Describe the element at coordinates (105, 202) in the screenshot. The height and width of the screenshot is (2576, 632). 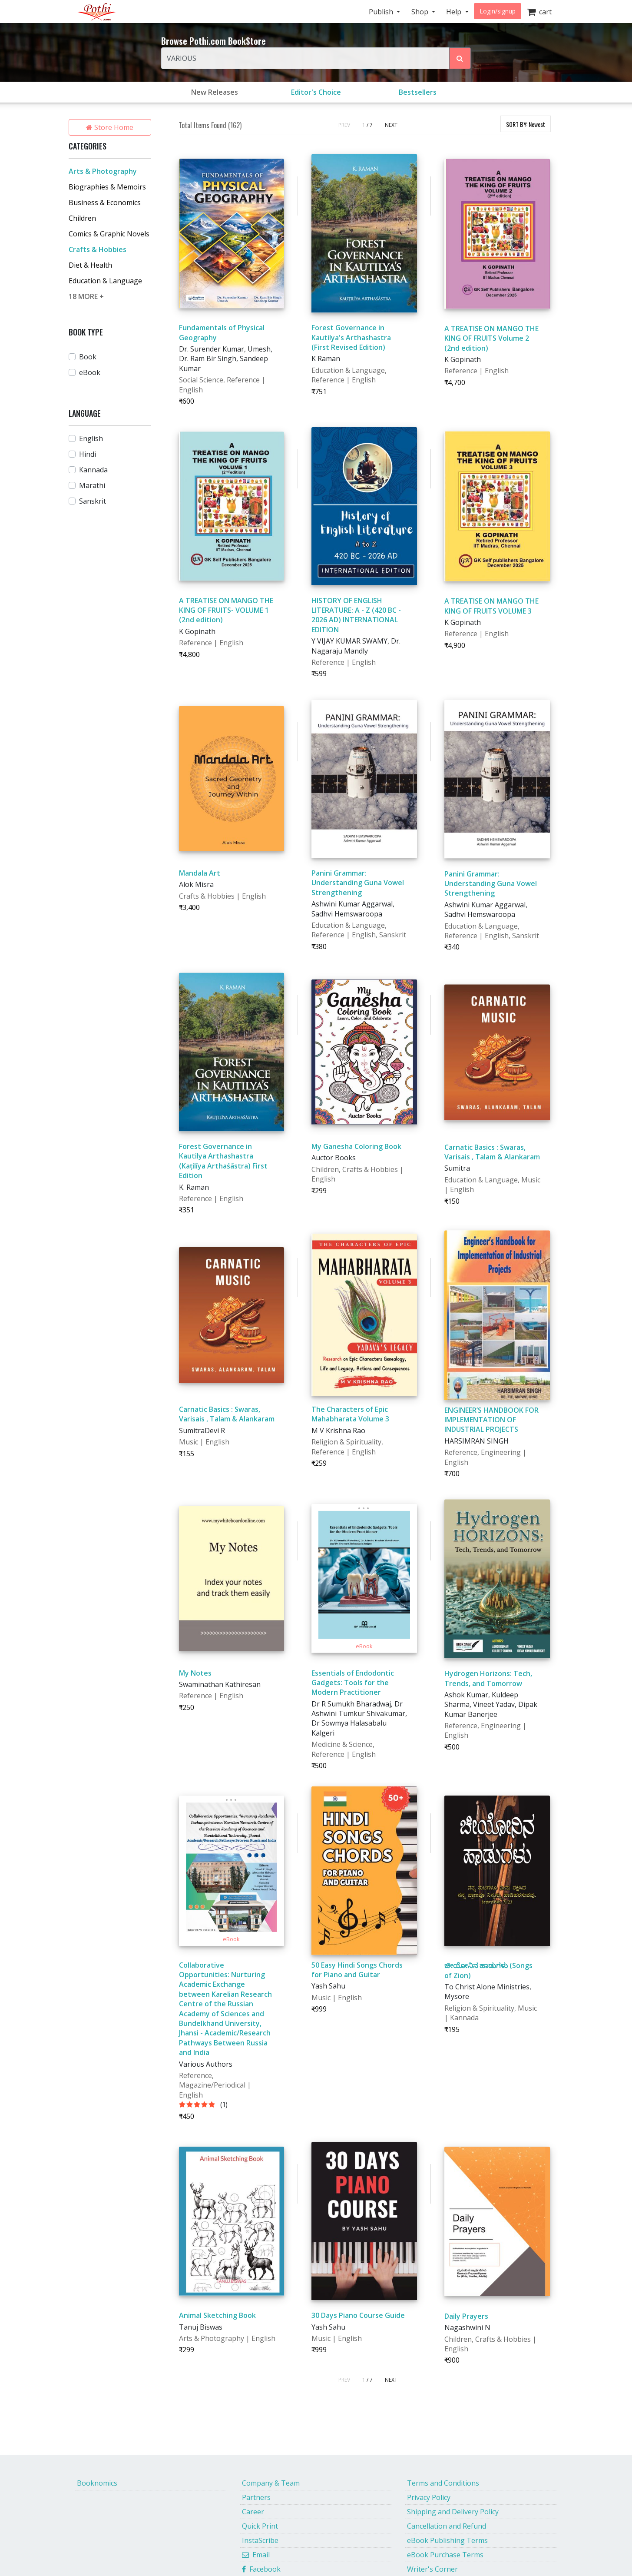
I see `Business & Economics` at that location.